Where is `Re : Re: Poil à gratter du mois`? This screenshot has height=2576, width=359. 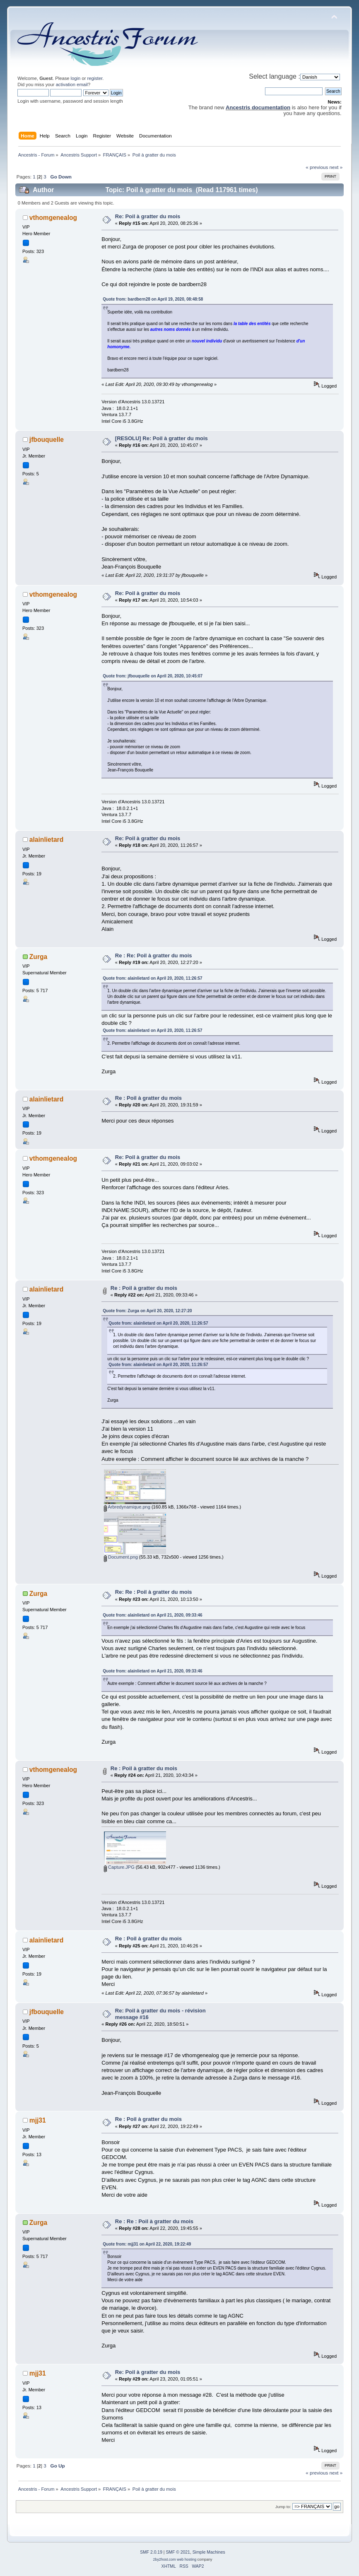 Re : Re: Poil à gratter du mois is located at coordinates (153, 955).